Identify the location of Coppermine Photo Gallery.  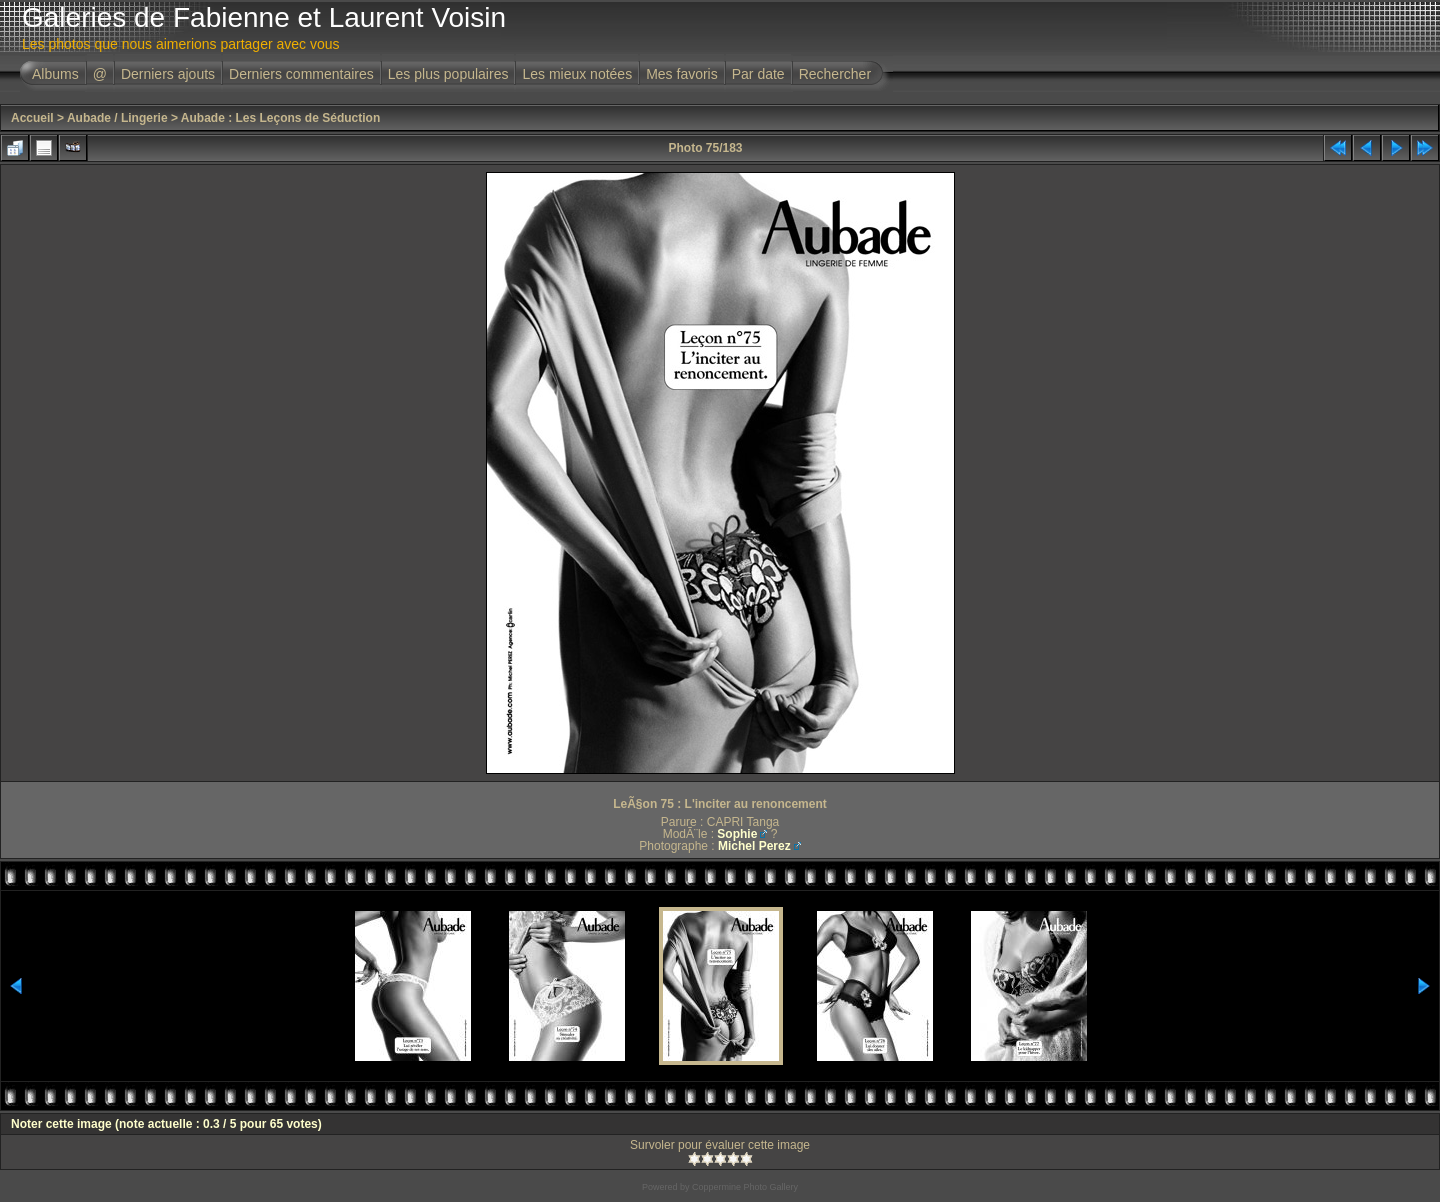
(745, 1187).